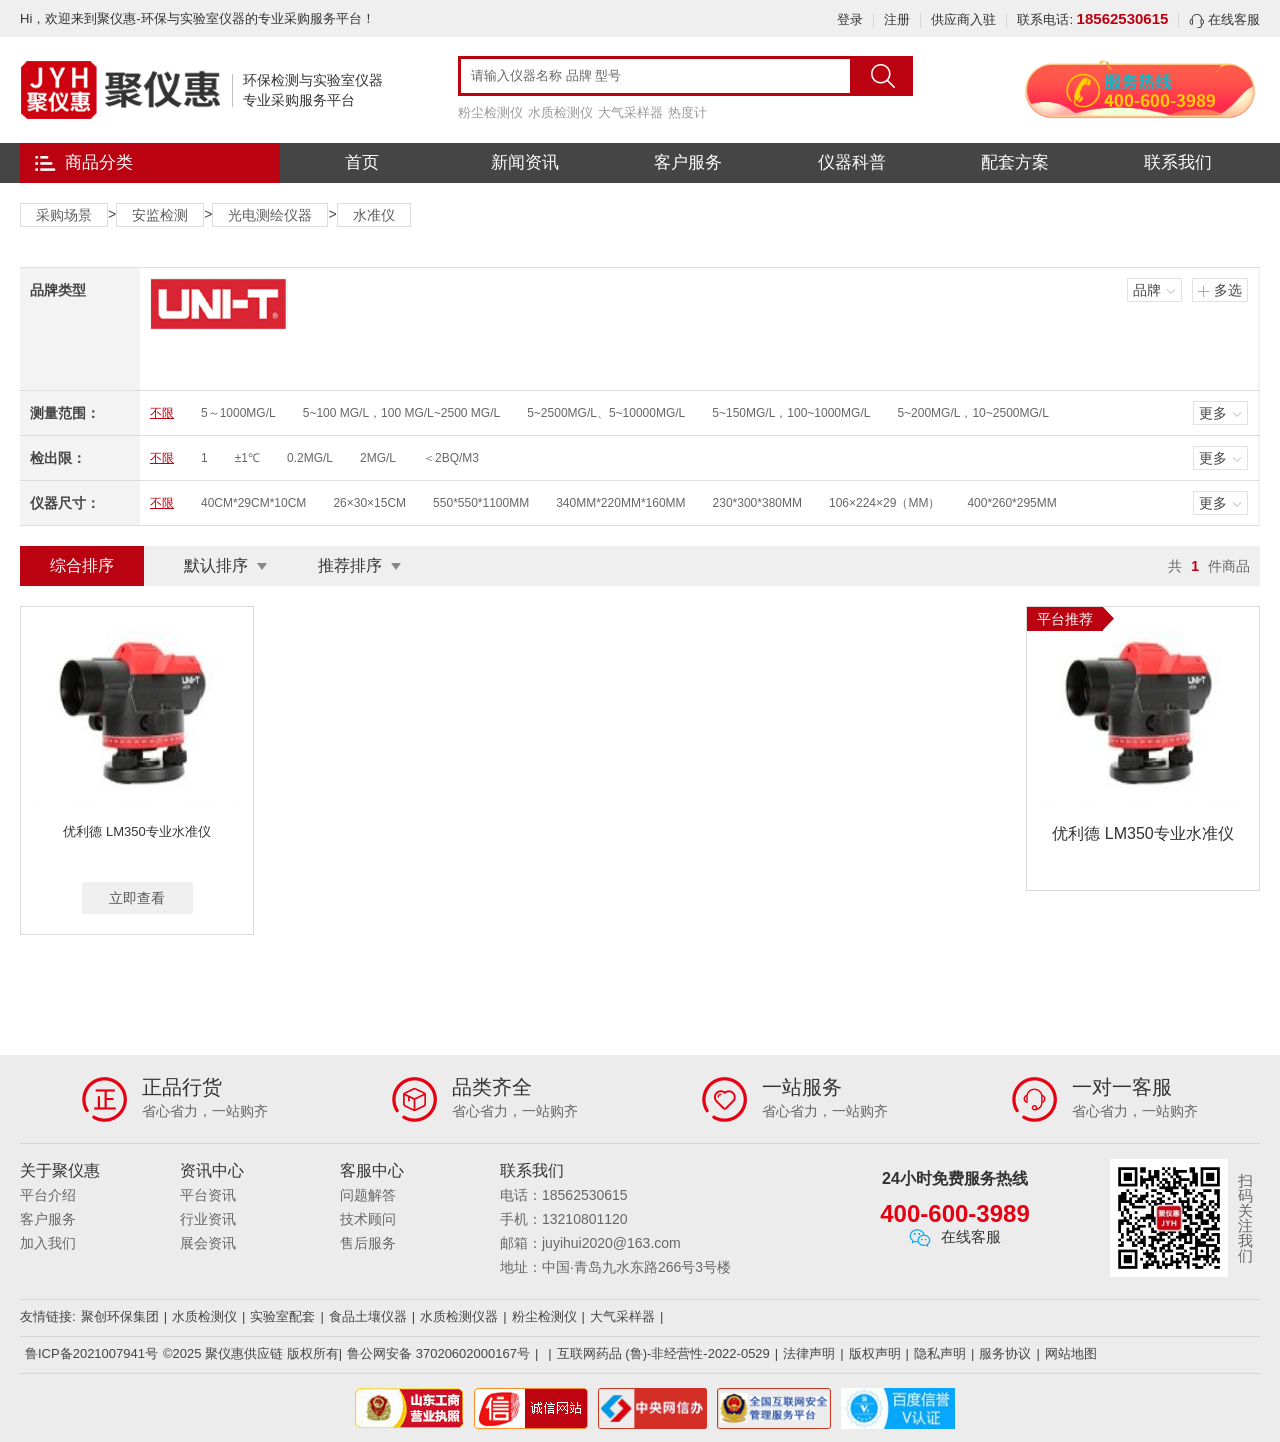 This screenshot has width=1280, height=1442. I want to click on 隐私声明, so click(940, 1353).